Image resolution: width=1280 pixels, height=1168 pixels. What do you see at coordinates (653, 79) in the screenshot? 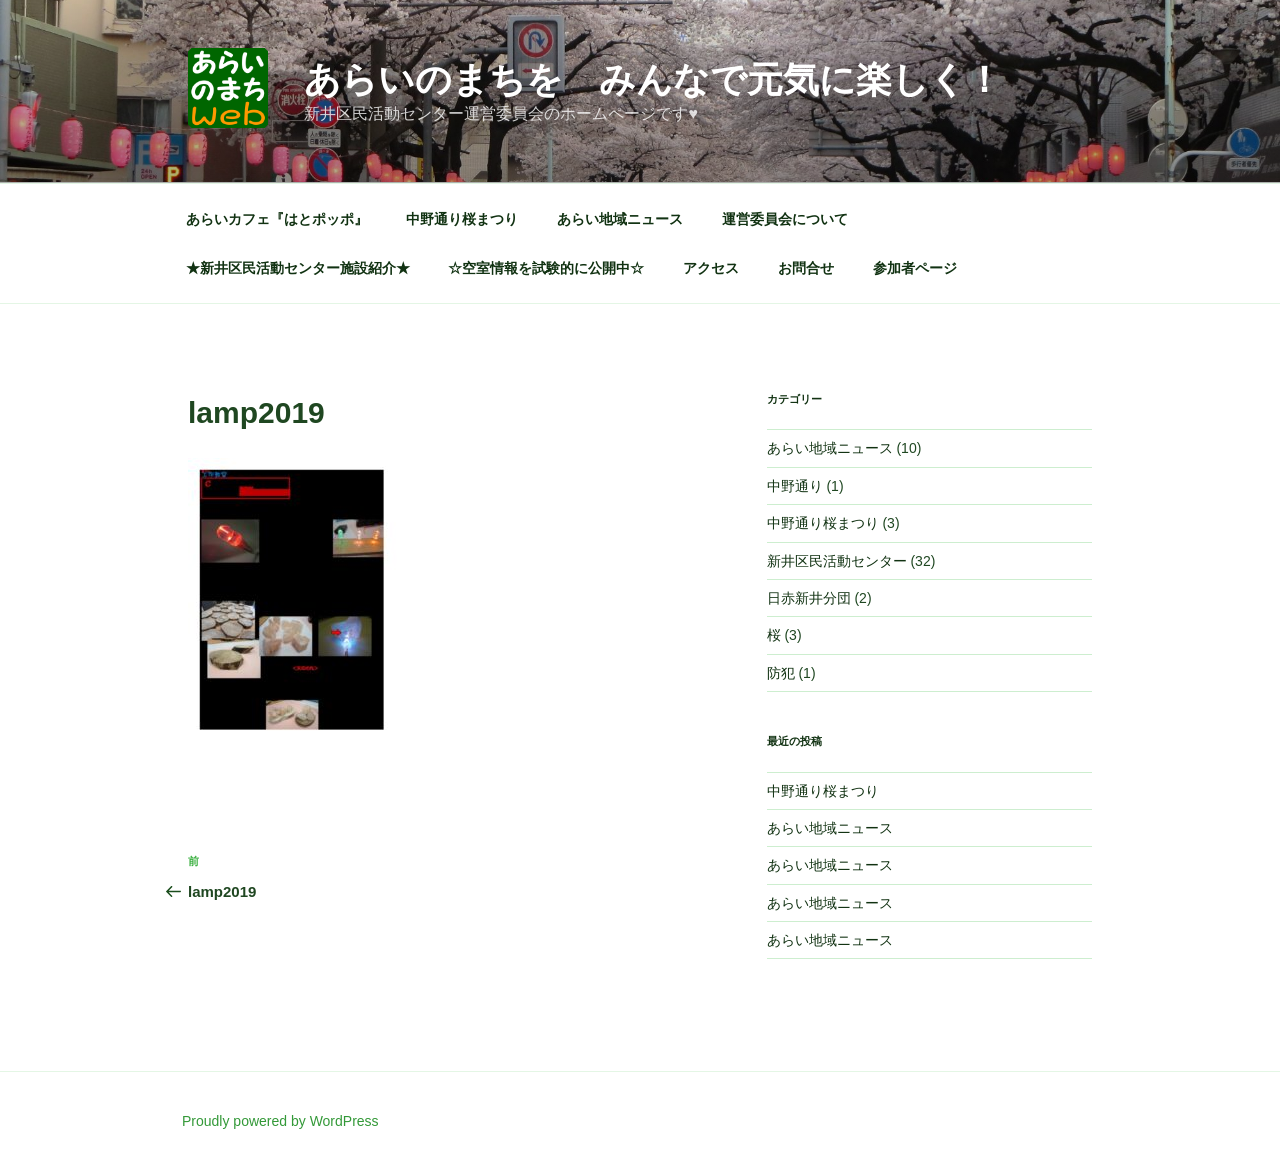
I see `あらいのまちを みんなで元気に楽しく！` at bounding box center [653, 79].